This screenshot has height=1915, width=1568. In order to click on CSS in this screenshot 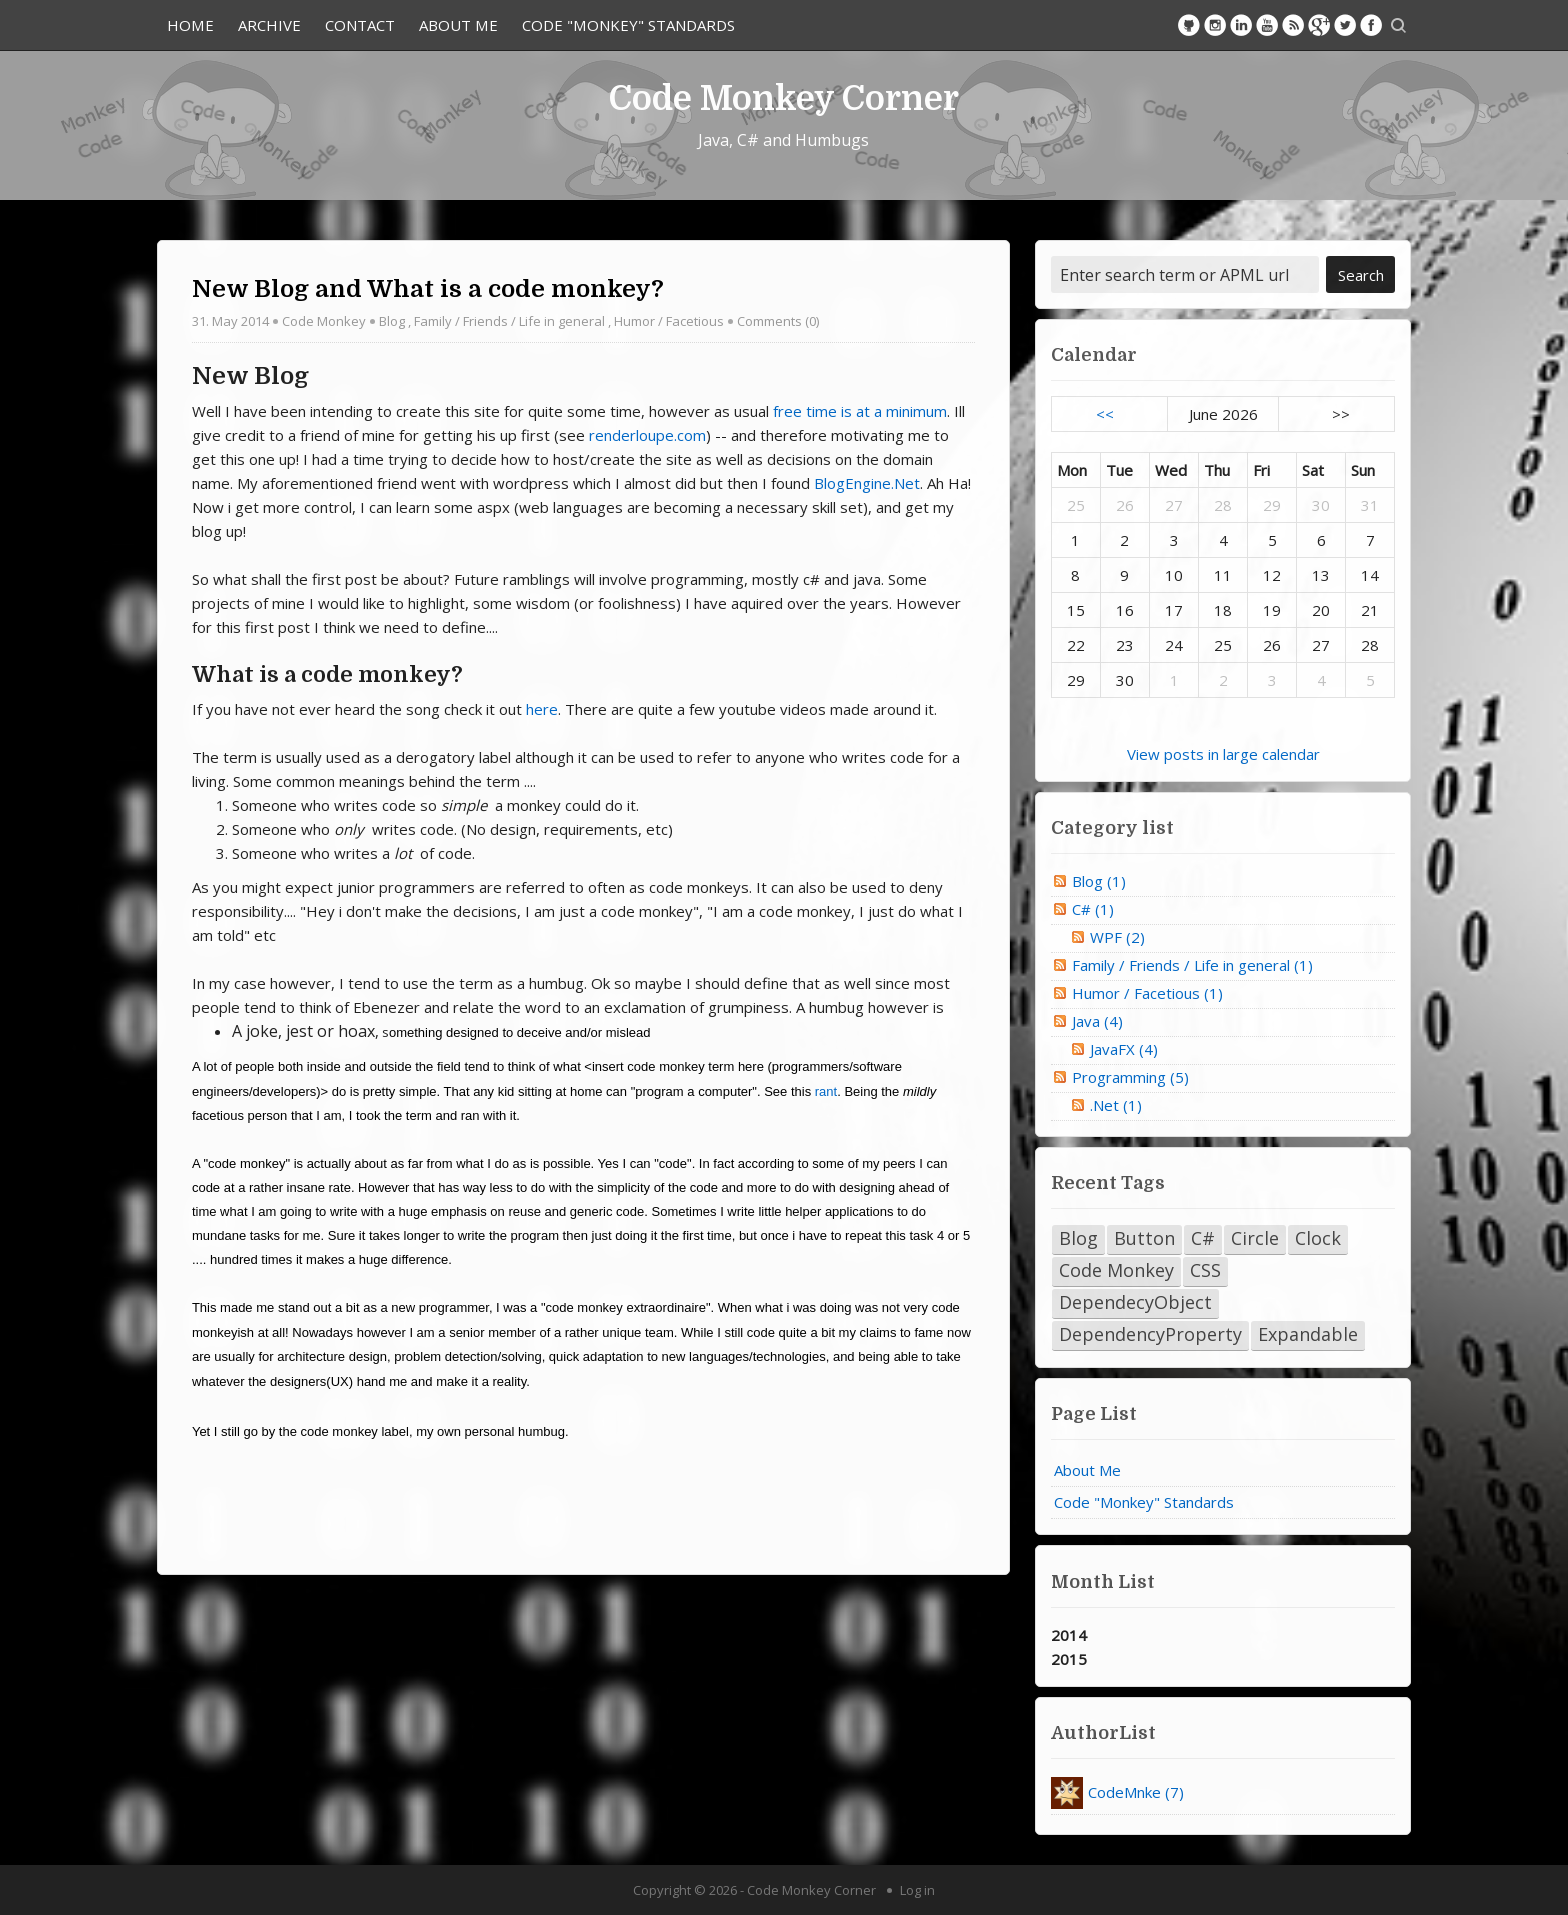, I will do `click(1205, 1270)`.